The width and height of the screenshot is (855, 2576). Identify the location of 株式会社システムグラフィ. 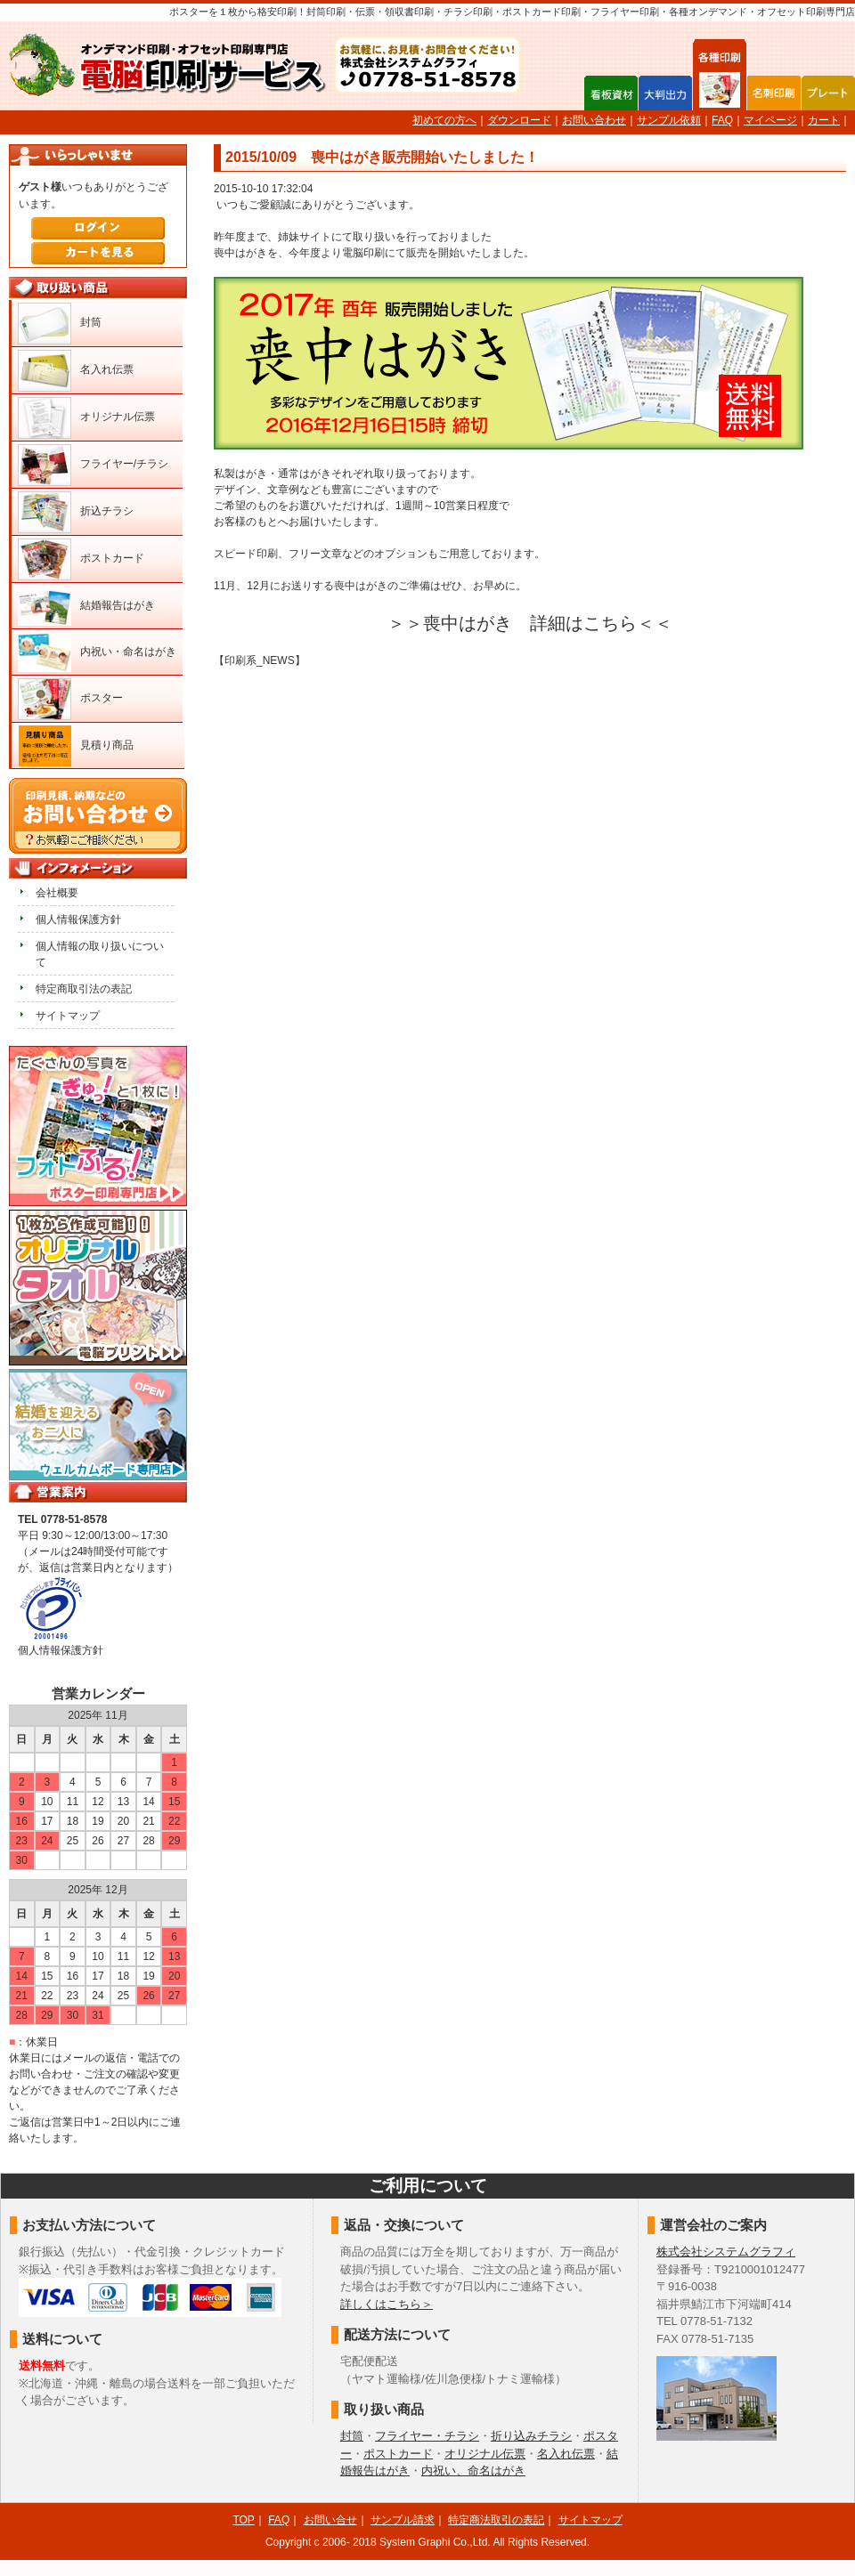
(725, 2251).